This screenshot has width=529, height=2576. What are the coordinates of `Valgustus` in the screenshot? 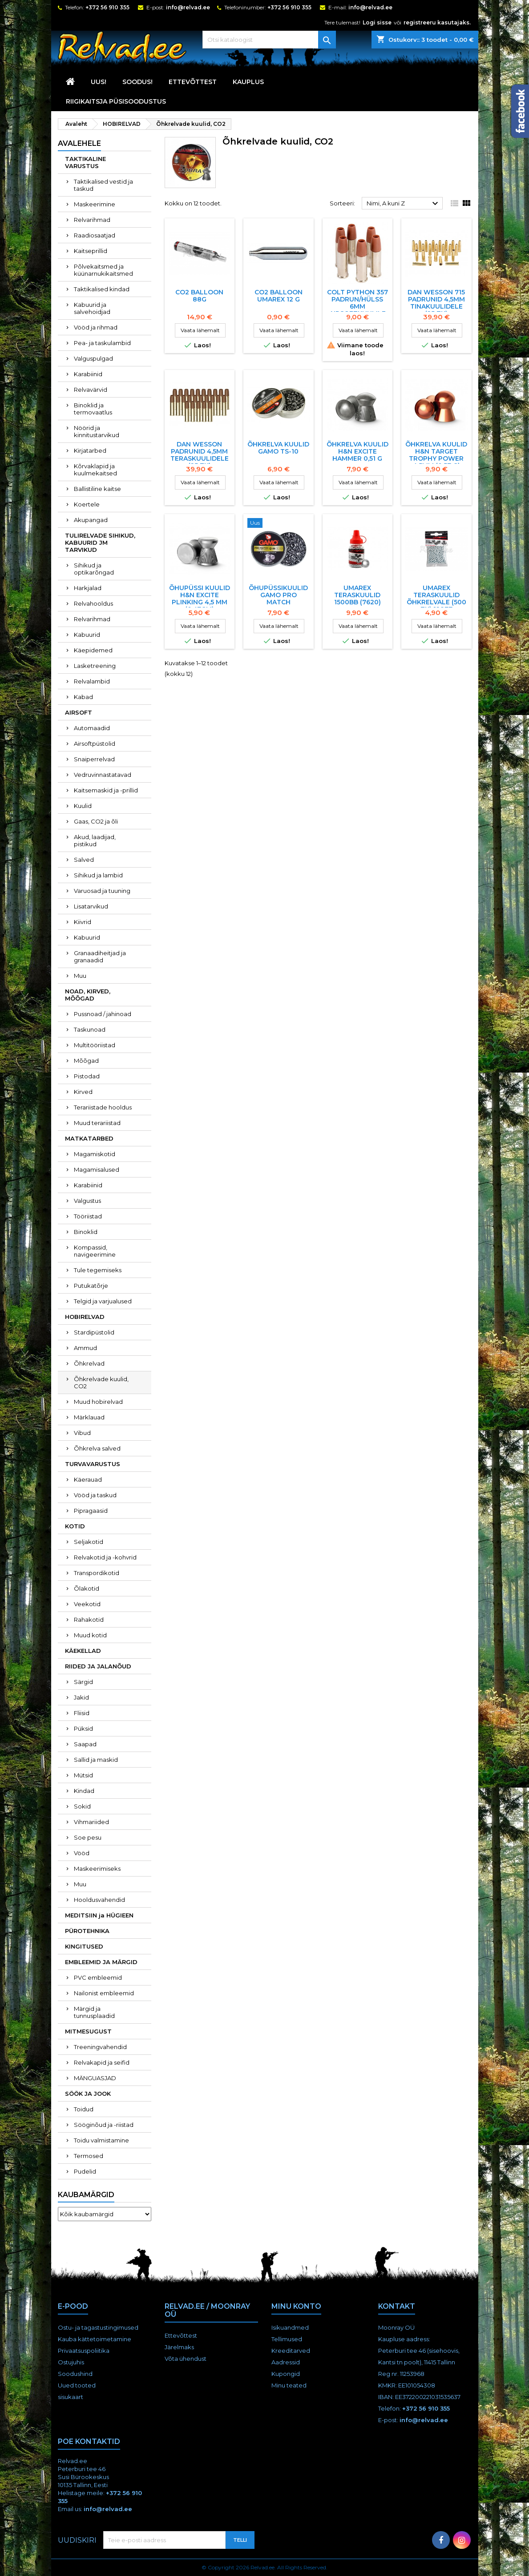 It's located at (87, 1200).